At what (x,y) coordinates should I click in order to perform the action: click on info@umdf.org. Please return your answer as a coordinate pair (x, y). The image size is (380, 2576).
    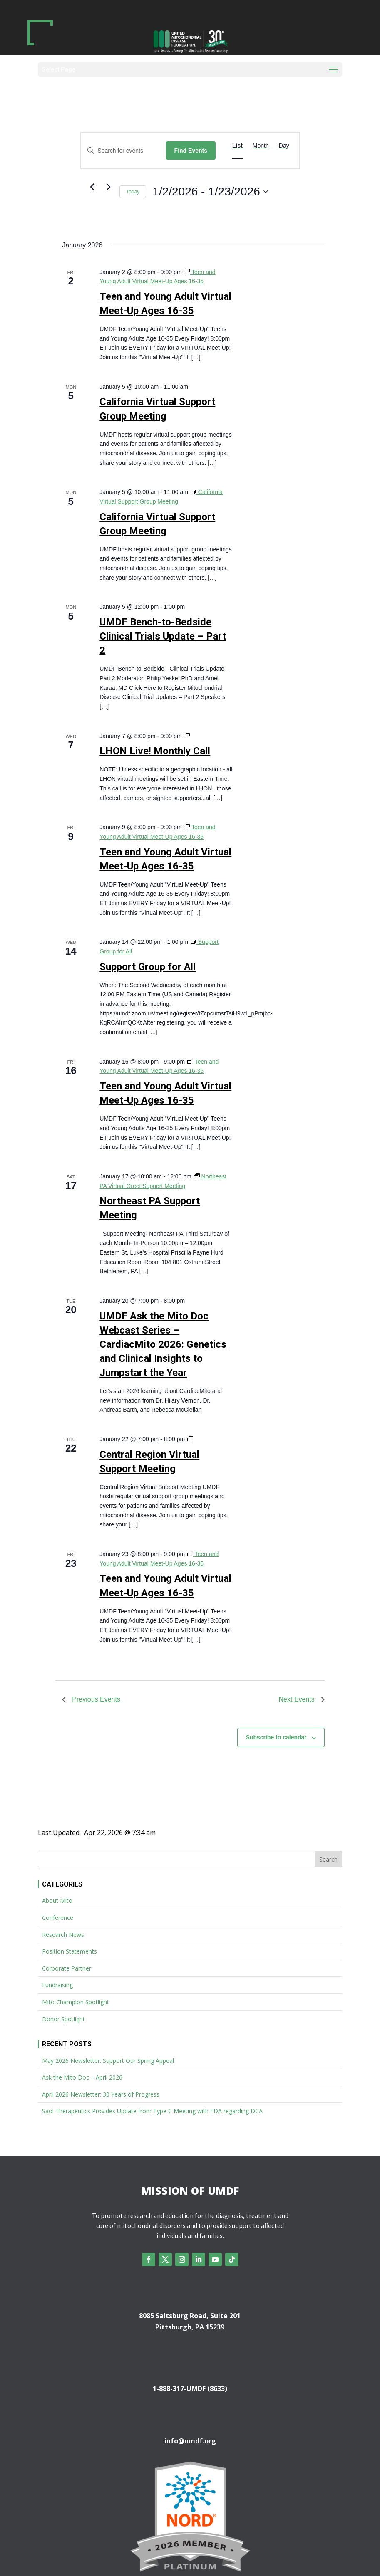
    Looking at the image, I should click on (190, 2440).